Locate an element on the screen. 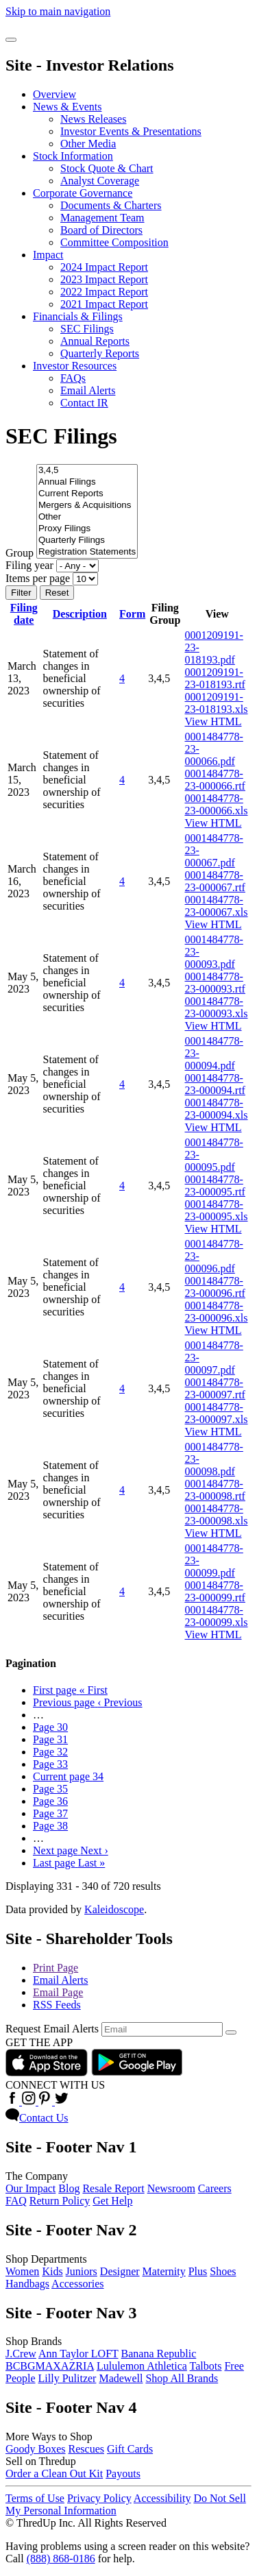 The width and height of the screenshot is (257, 2576). Registration Statements is located at coordinates (87, 552).